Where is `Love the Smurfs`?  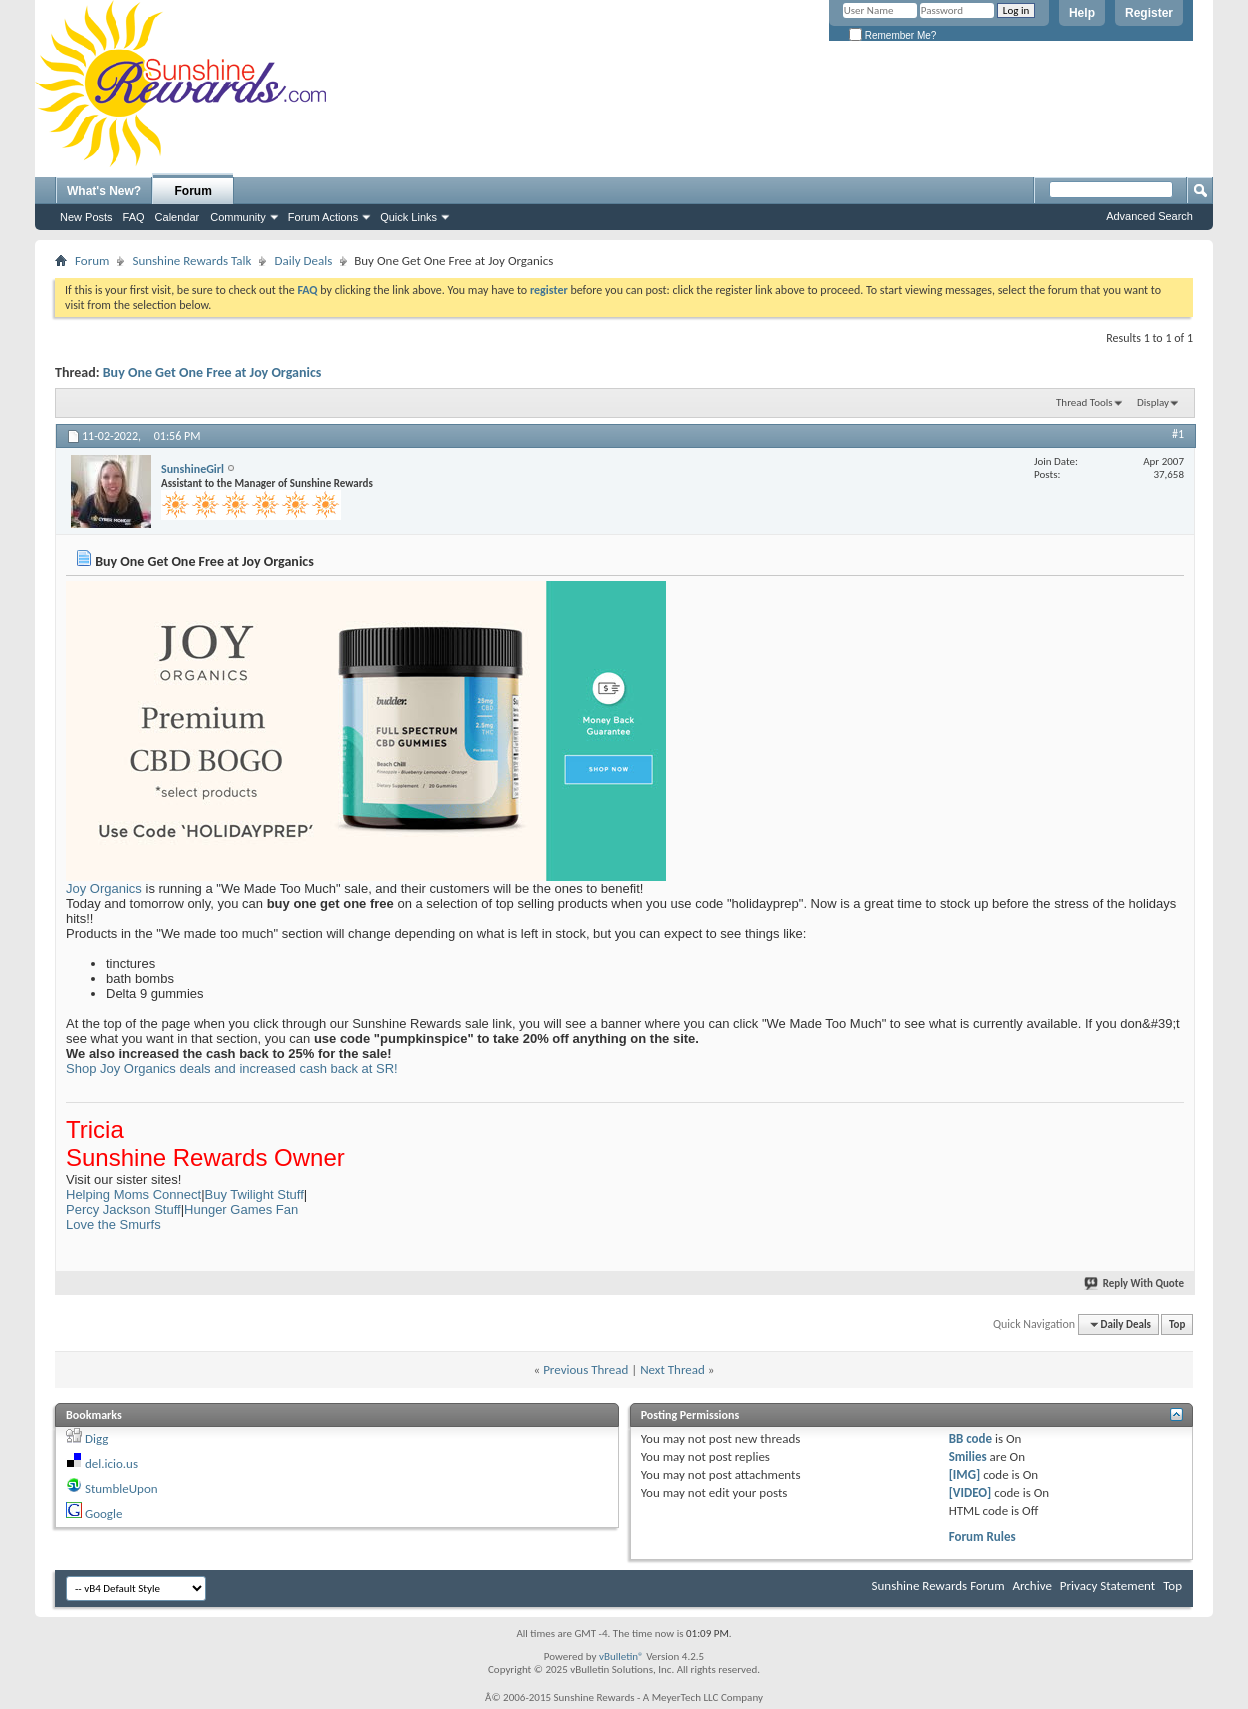 Love the Smurfs is located at coordinates (113, 1224).